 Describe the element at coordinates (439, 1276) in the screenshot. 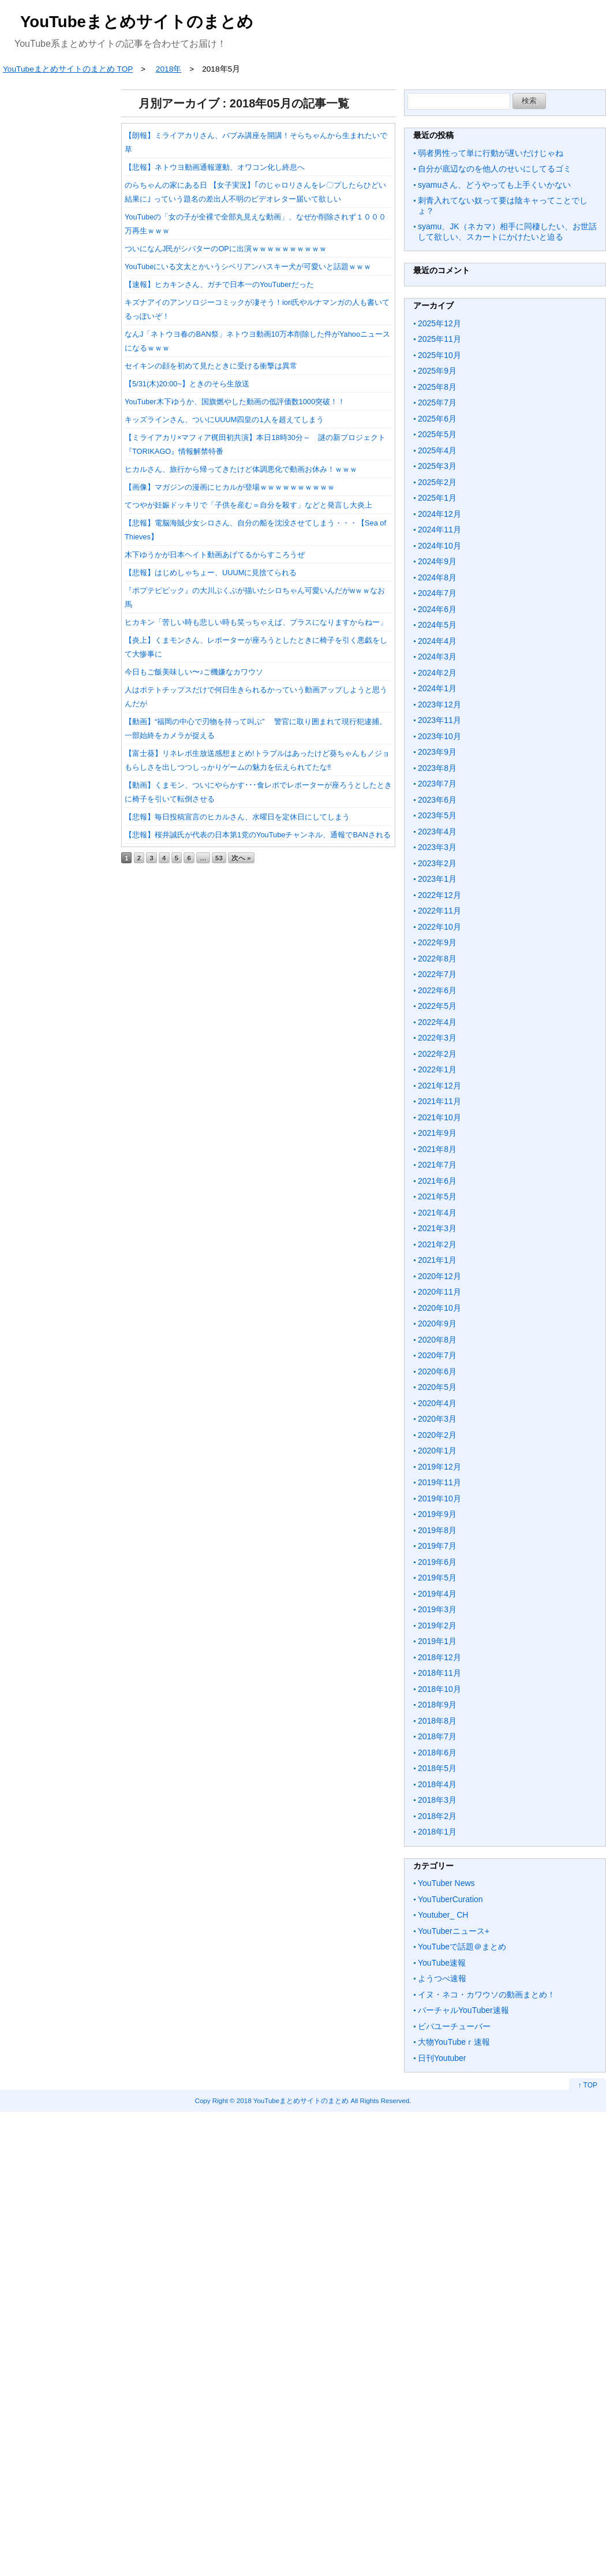

I see `2020年12月` at that location.